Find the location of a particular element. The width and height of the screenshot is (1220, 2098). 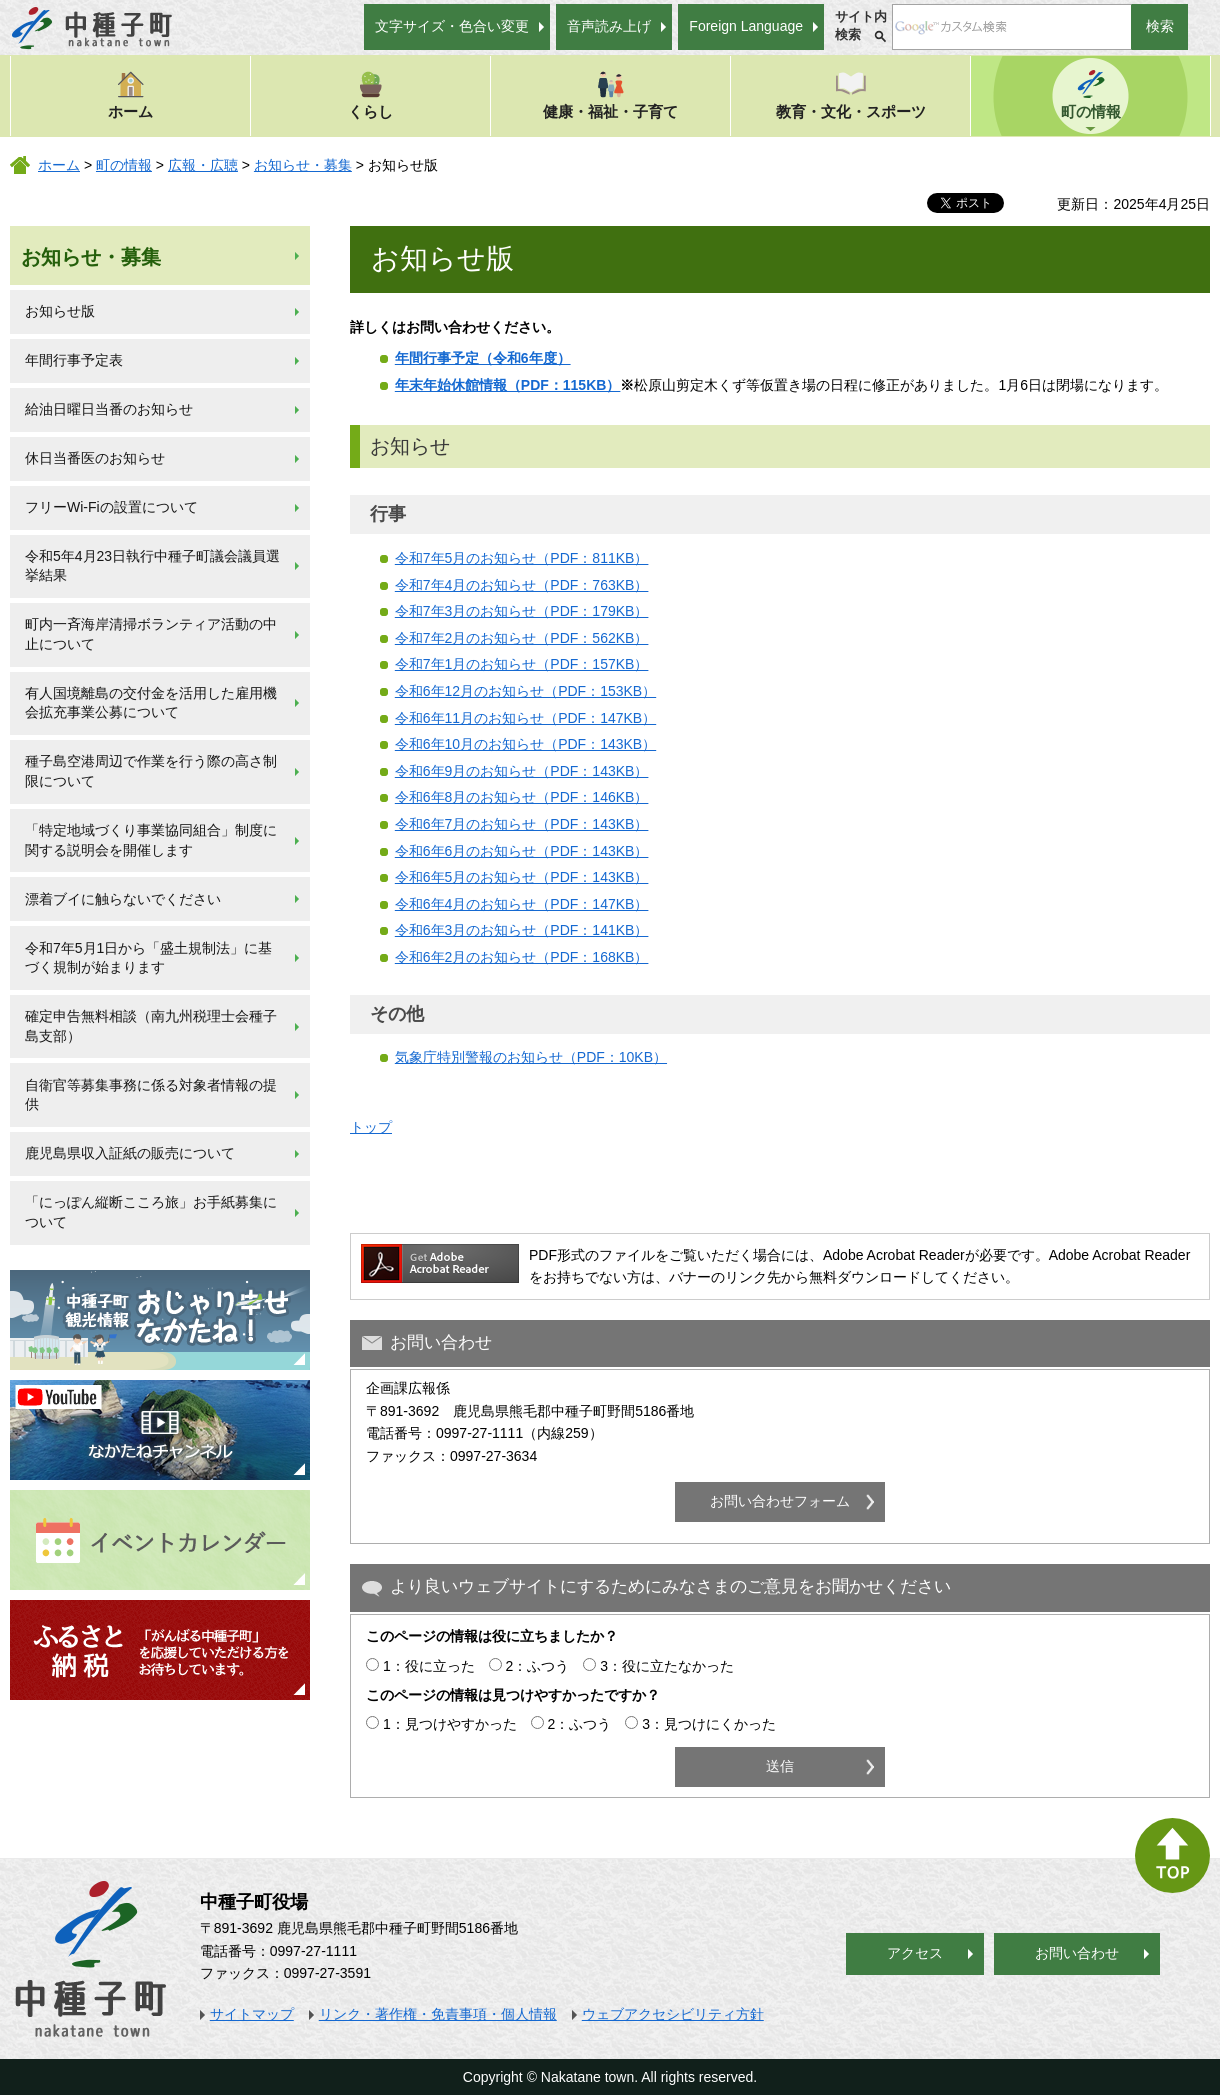

フリーWi-Fiの設置について is located at coordinates (111, 507).